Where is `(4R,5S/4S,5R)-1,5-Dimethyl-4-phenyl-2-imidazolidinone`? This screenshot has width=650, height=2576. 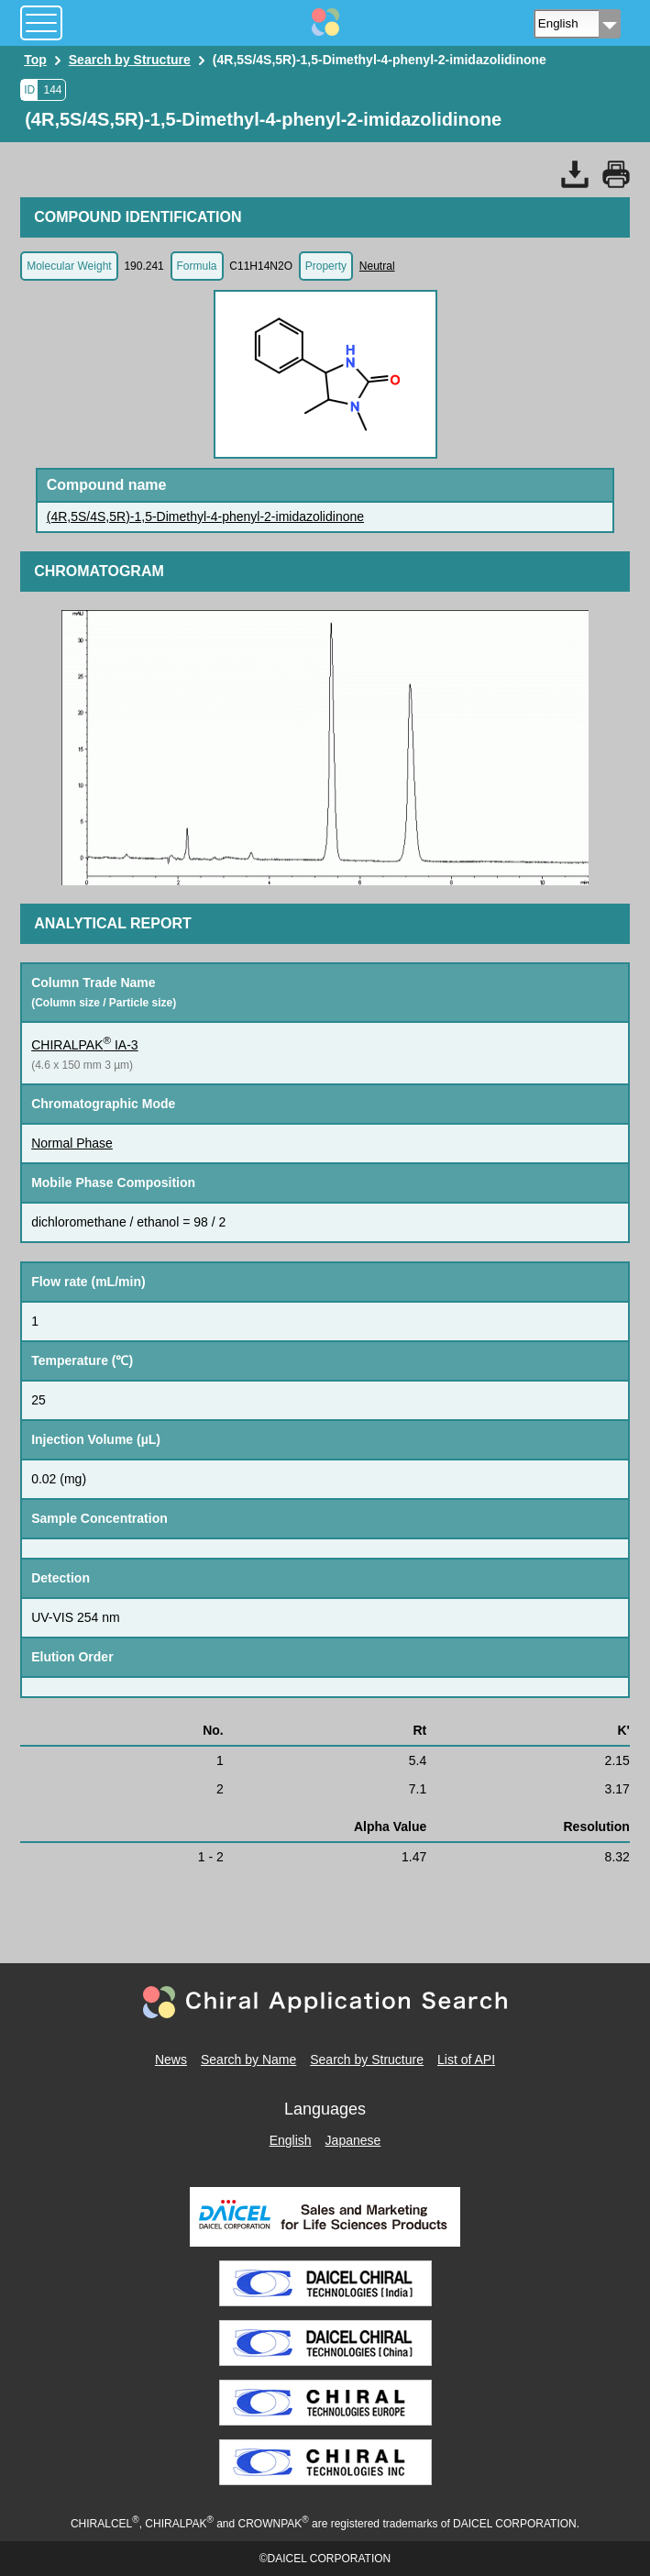
(4R,5S/4S,5R)-1,5-Dimethyl-4-phenyl-2-imidazolidinone is located at coordinates (205, 516).